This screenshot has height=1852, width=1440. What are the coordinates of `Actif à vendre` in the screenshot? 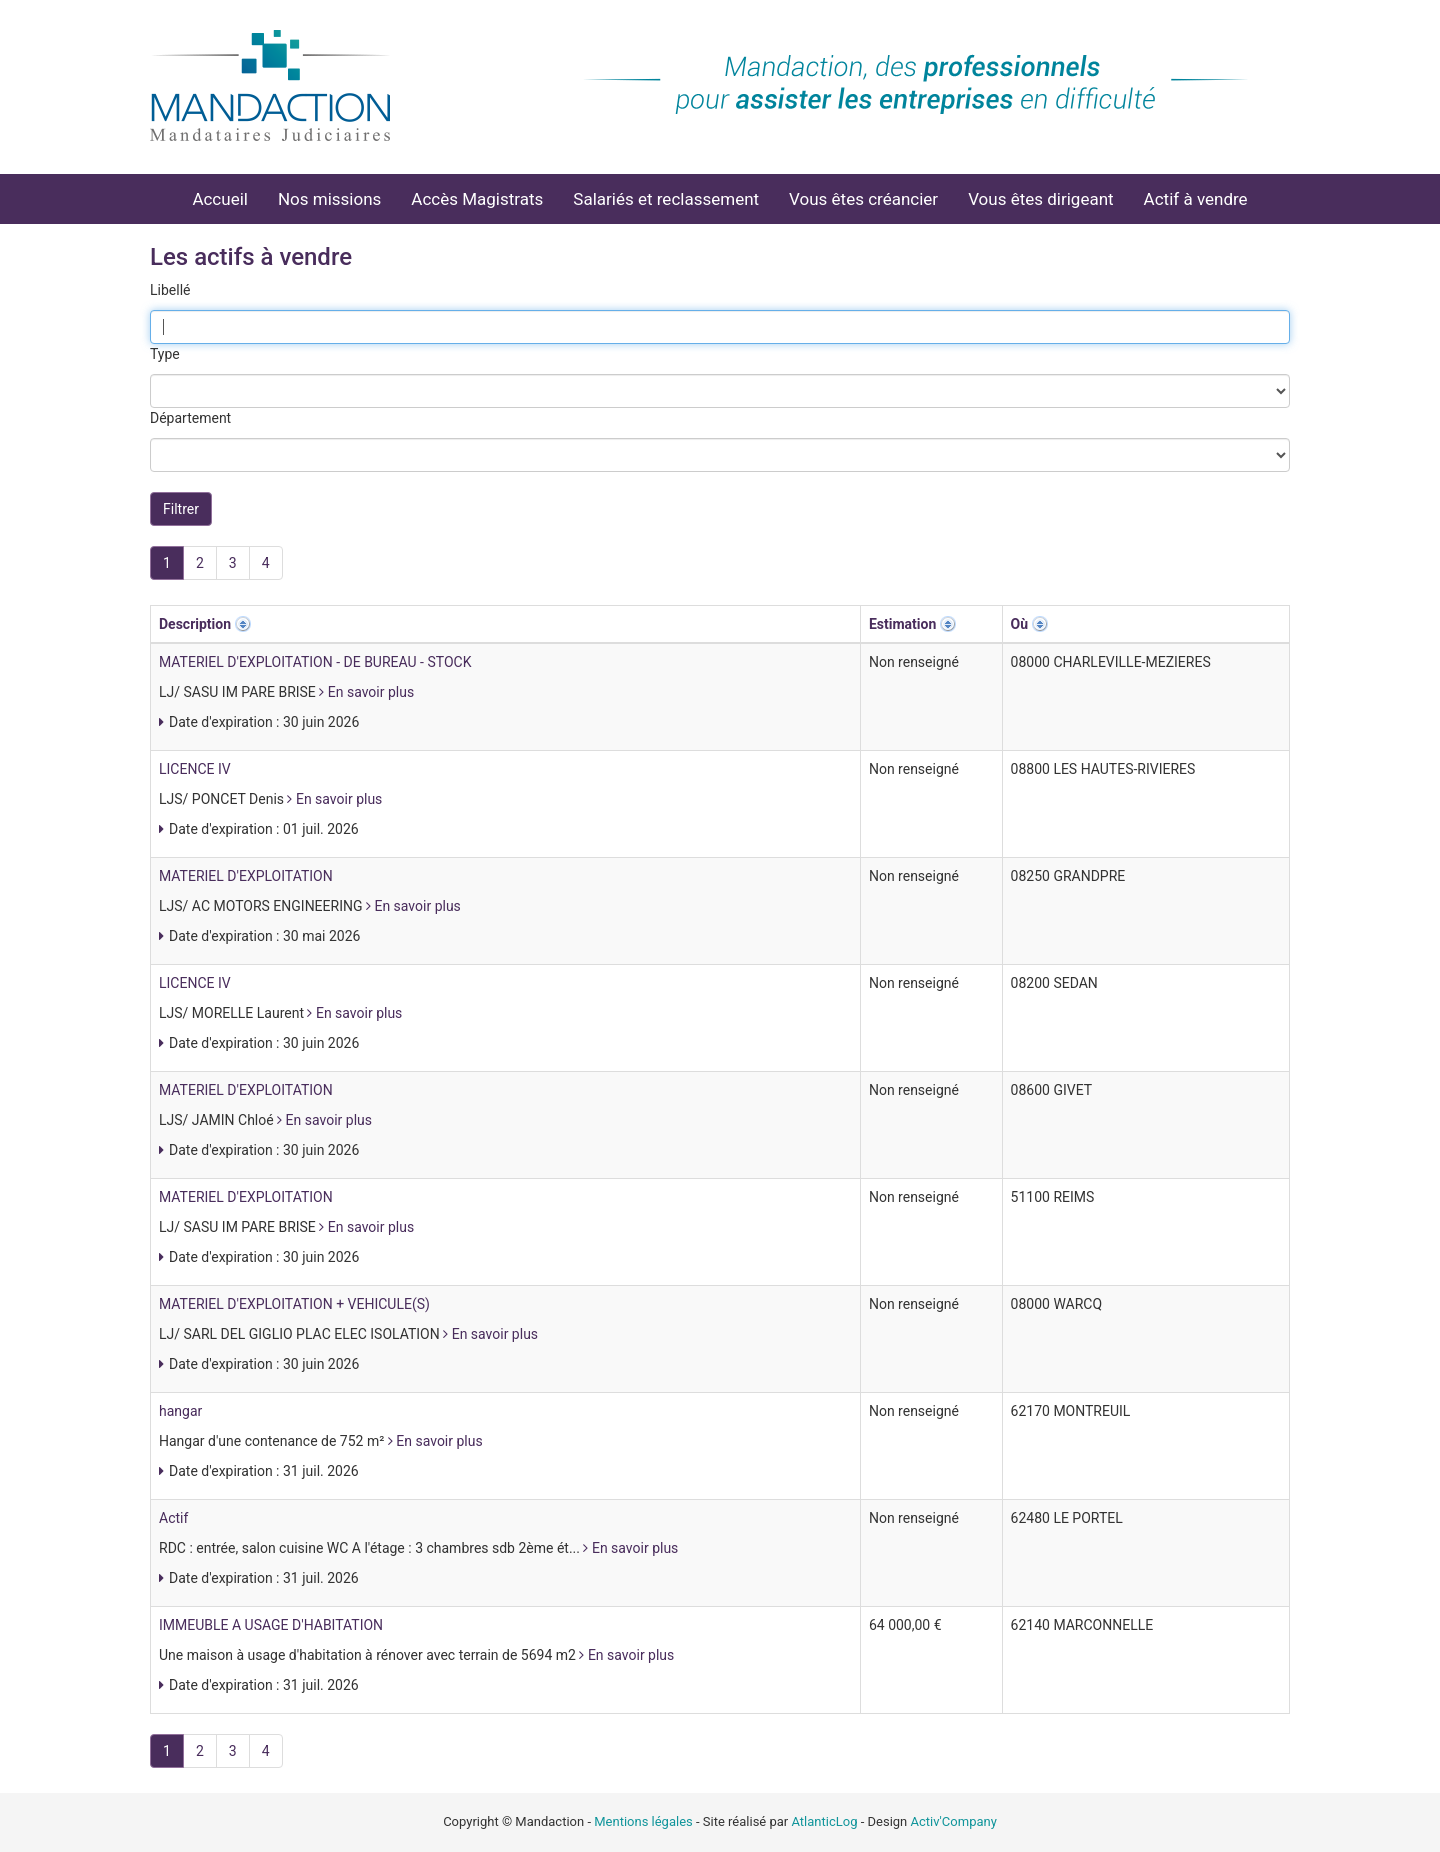 It's located at (1196, 199).